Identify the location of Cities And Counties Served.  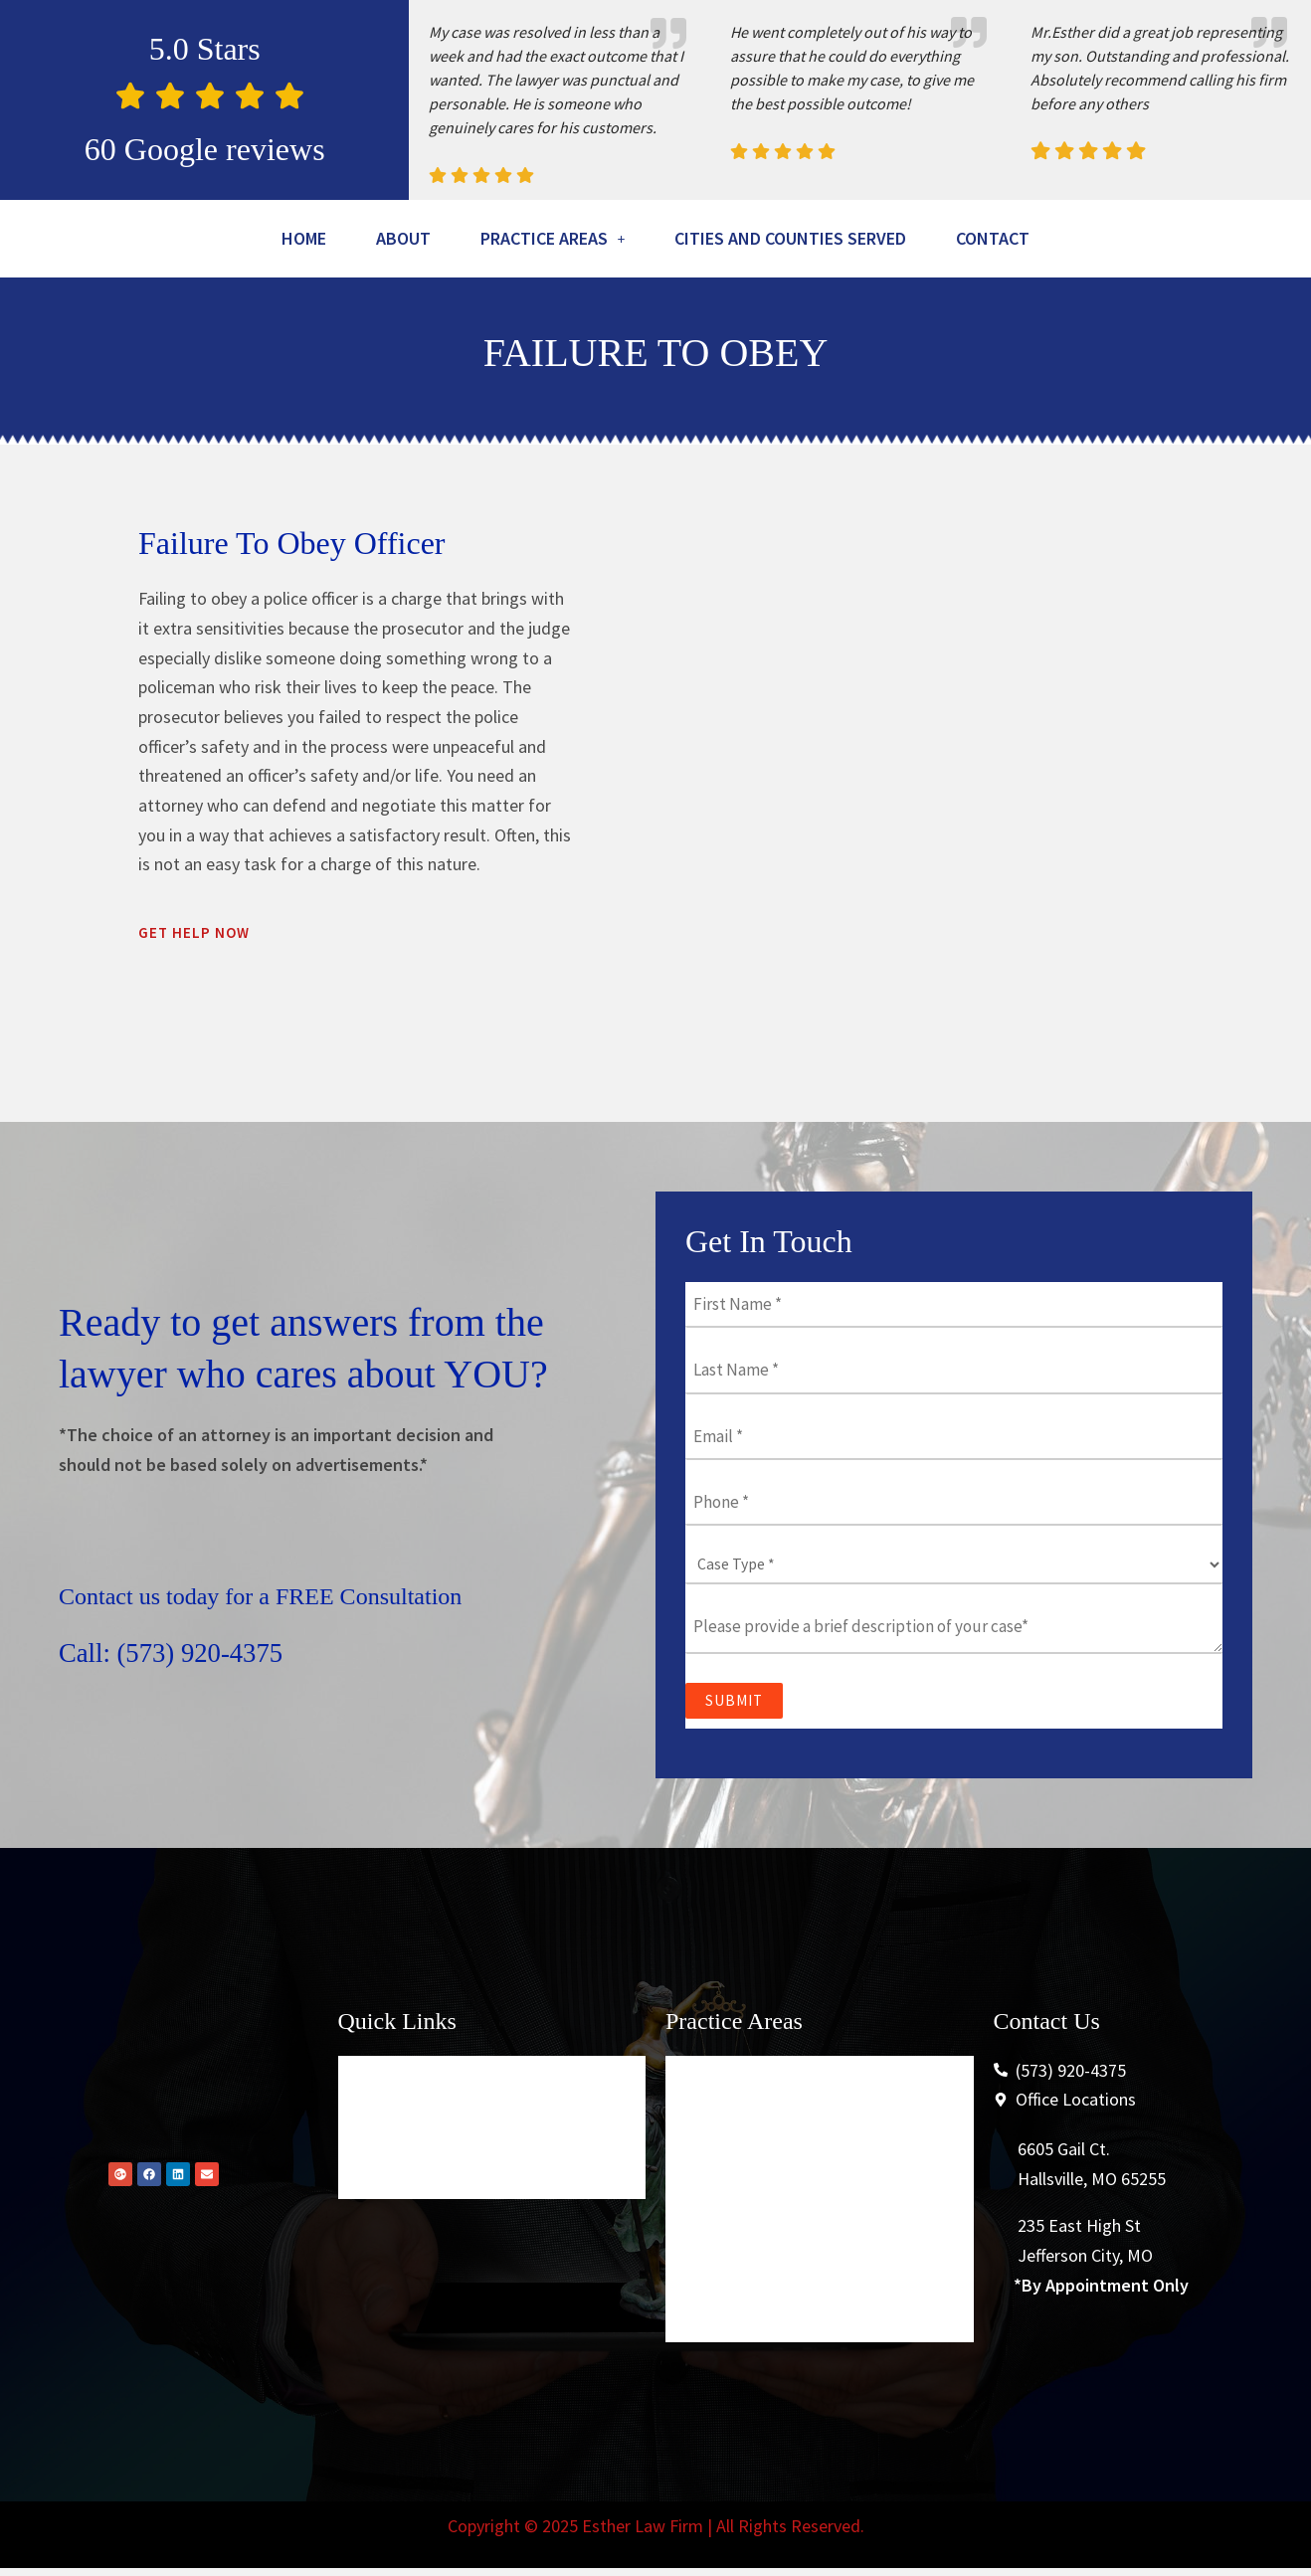
(881, 241).